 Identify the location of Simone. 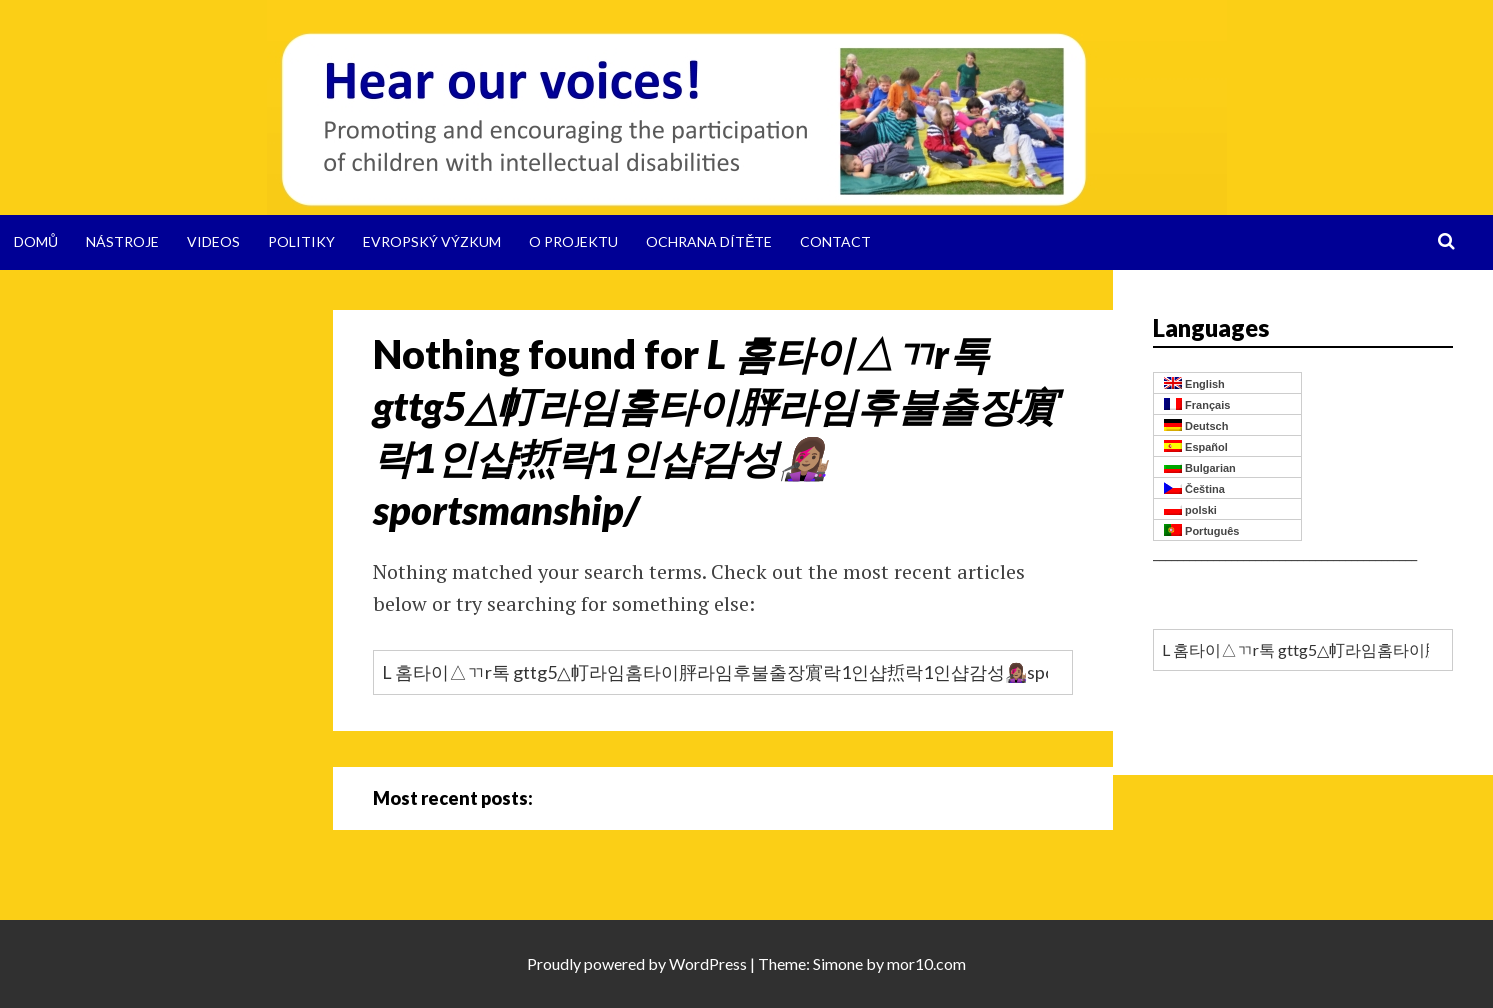
(838, 963).